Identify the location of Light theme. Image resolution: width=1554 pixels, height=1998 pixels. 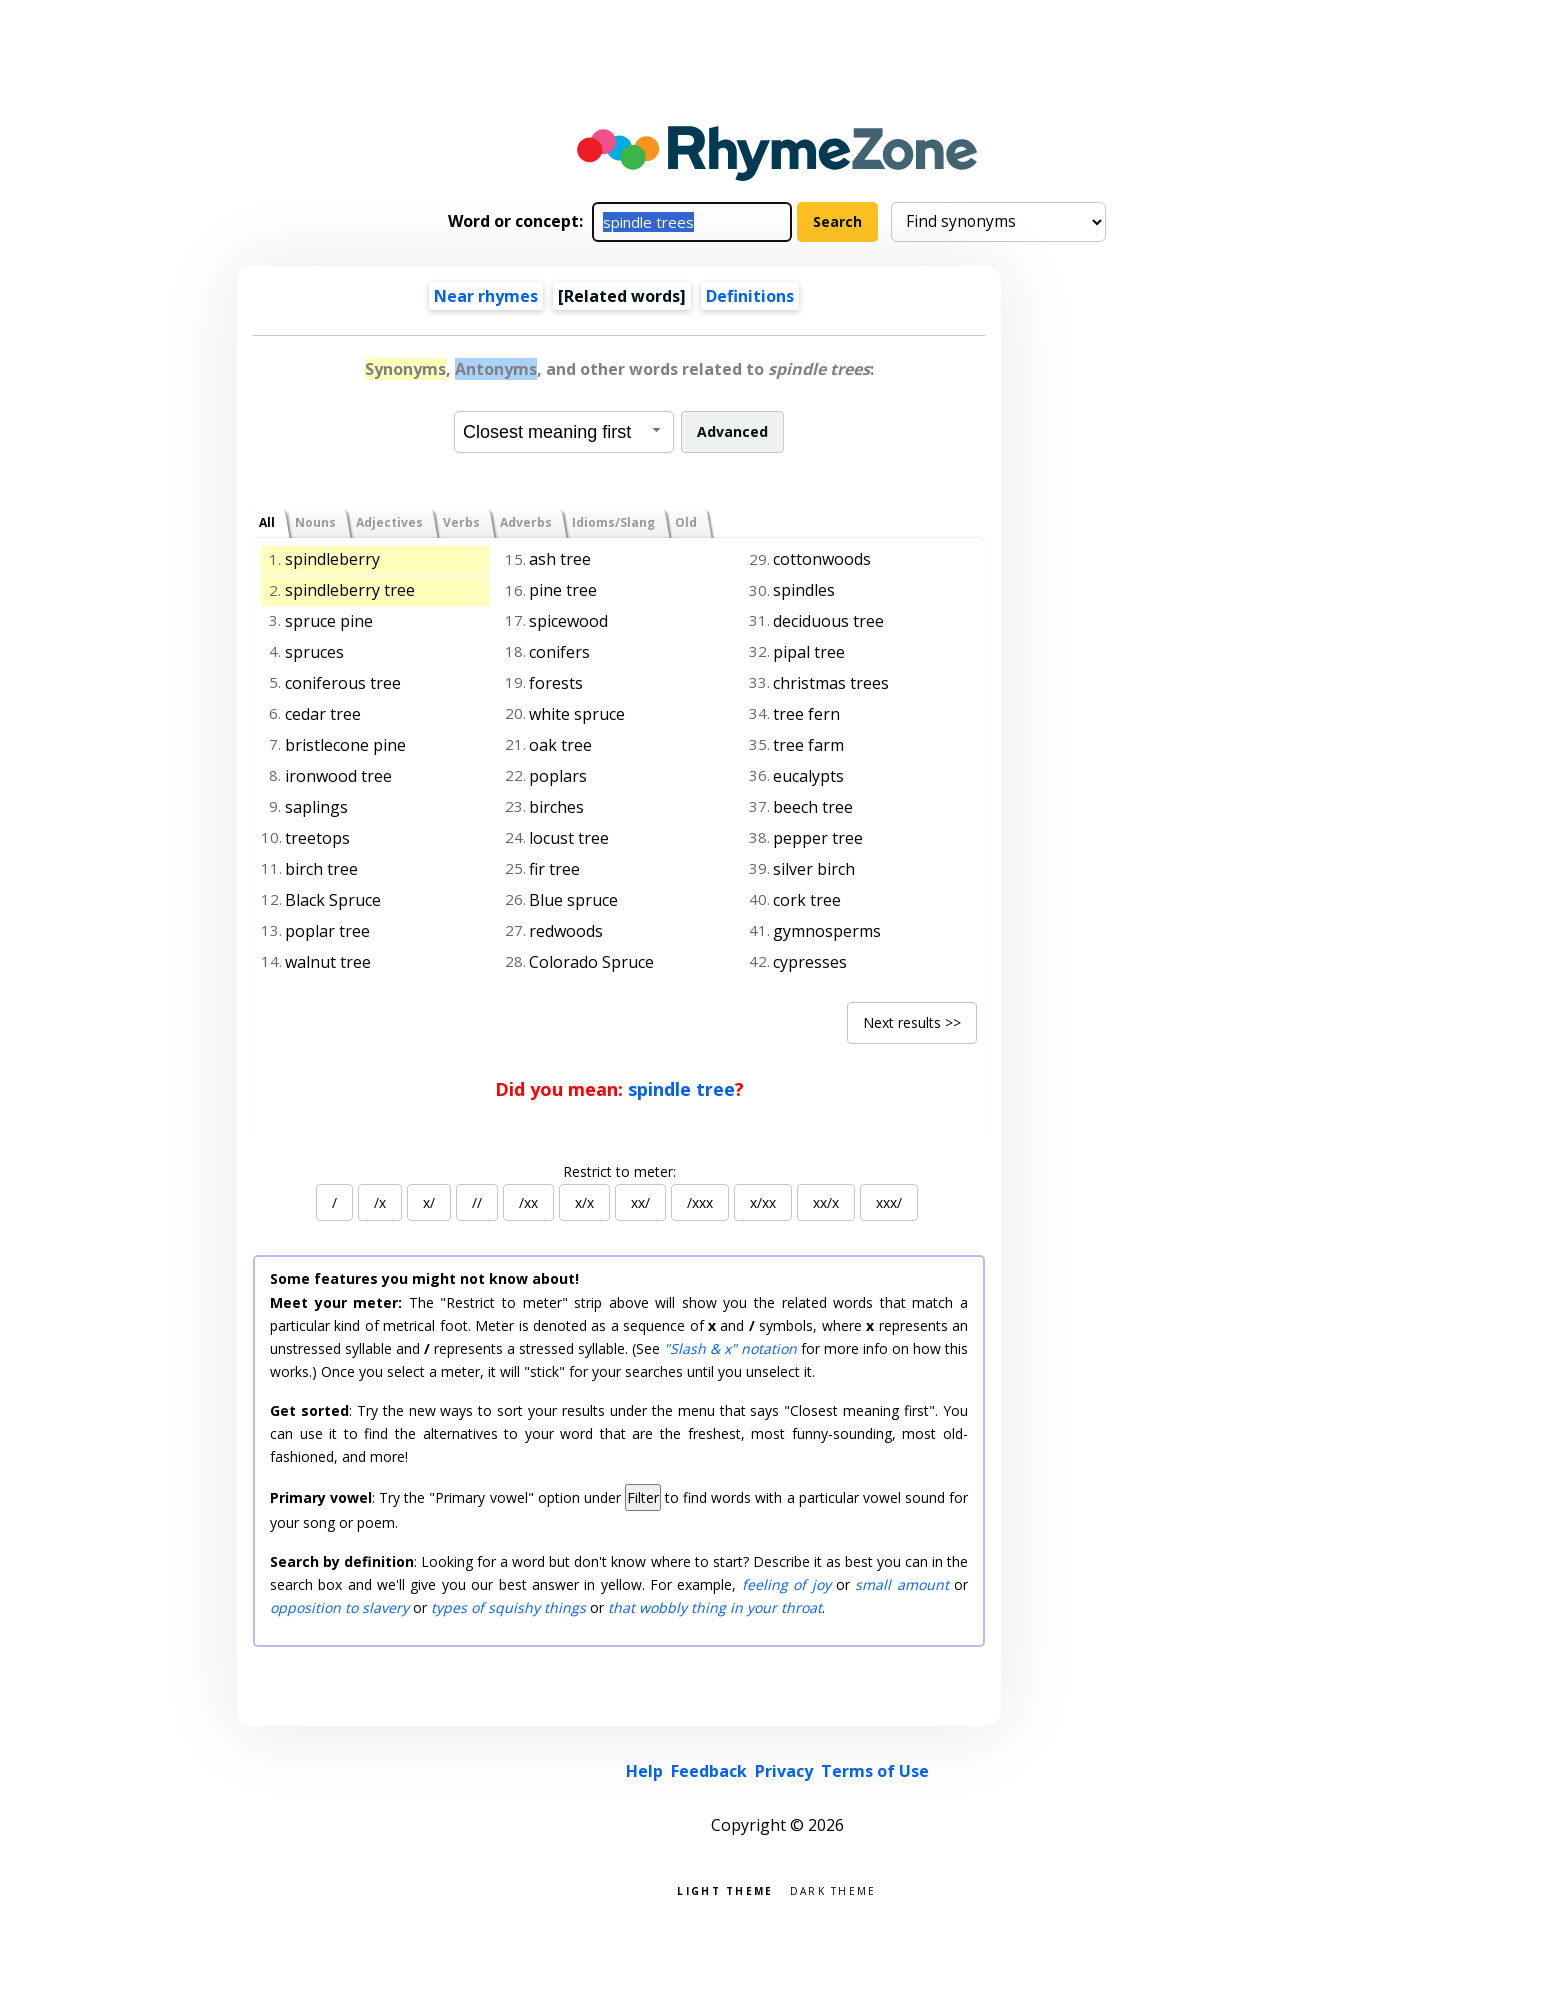
(725, 1889).